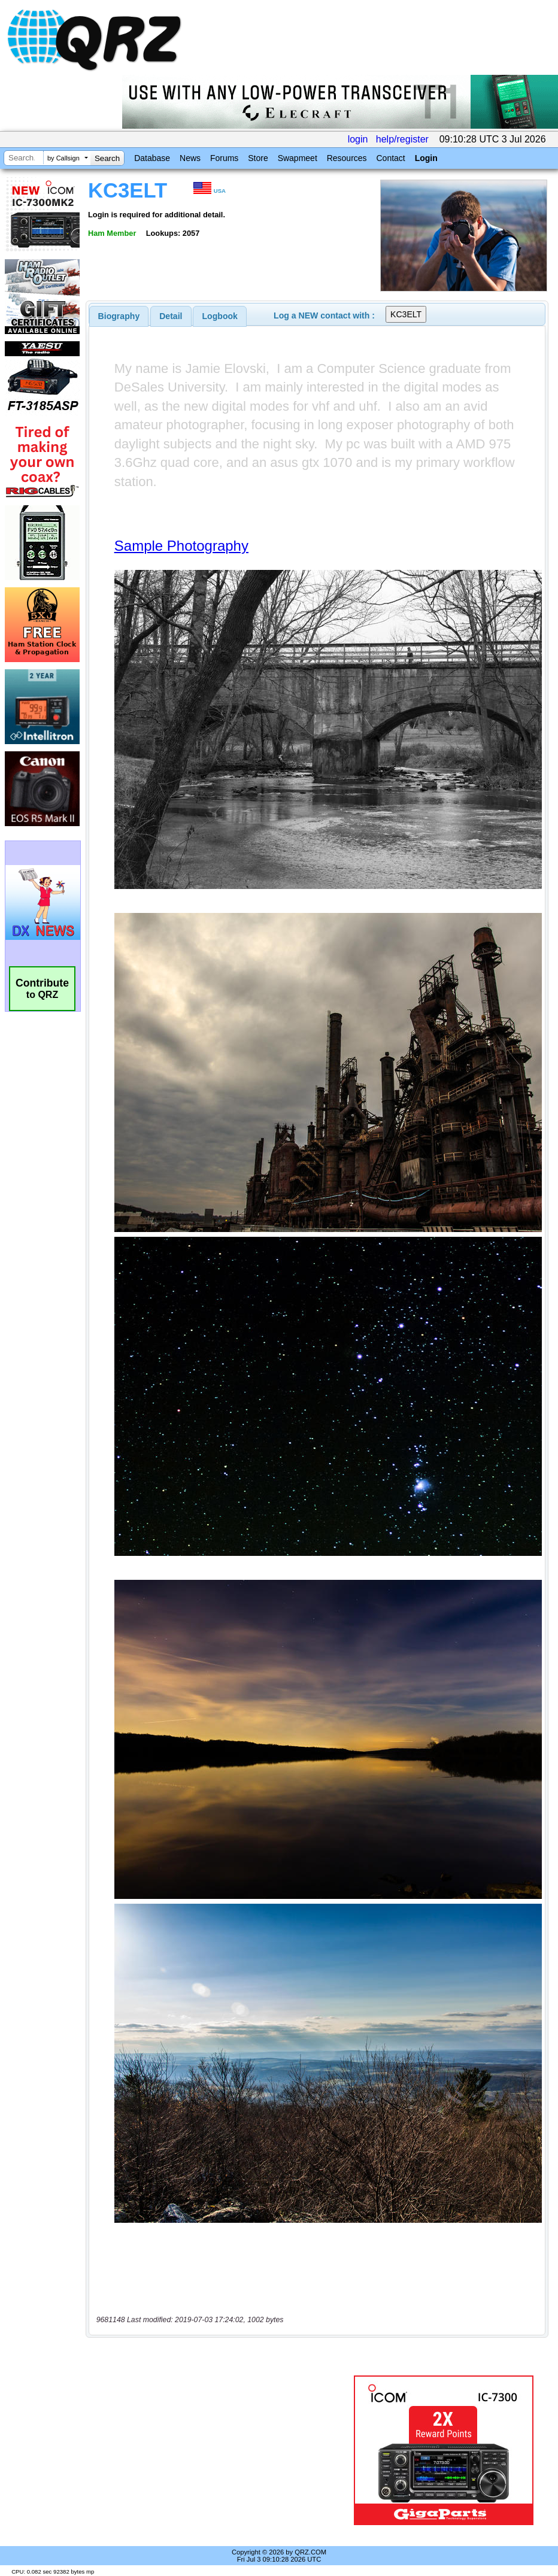 The width and height of the screenshot is (558, 2576). What do you see at coordinates (402, 139) in the screenshot?
I see `help/register` at bounding box center [402, 139].